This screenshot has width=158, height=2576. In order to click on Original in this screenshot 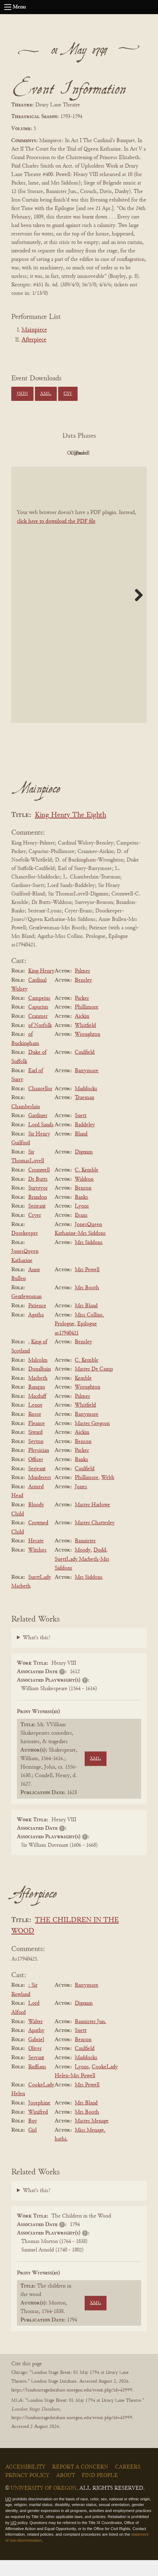, I will do `click(77, 453)`.